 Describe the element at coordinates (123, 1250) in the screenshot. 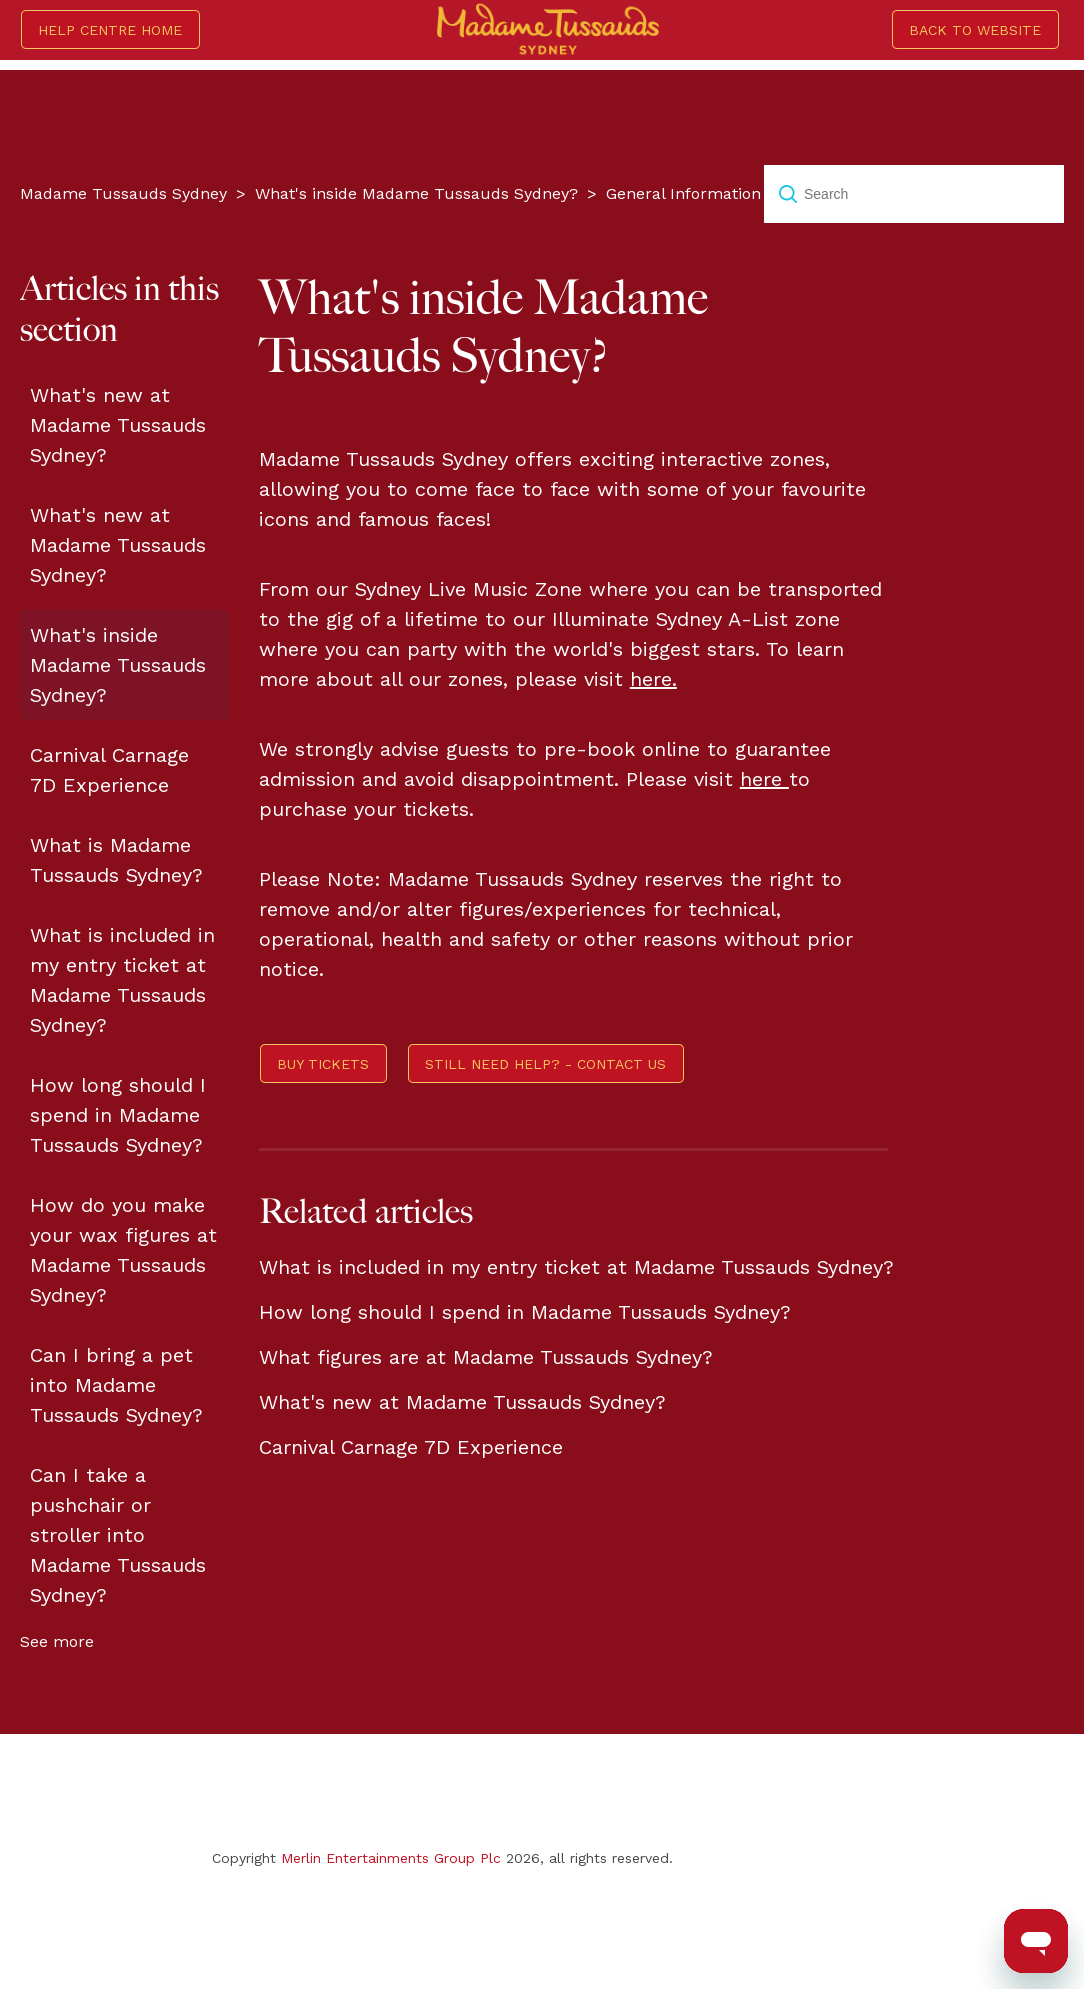

I see `How do you make your wax figures at Madame Tussauds Sydney?` at that location.